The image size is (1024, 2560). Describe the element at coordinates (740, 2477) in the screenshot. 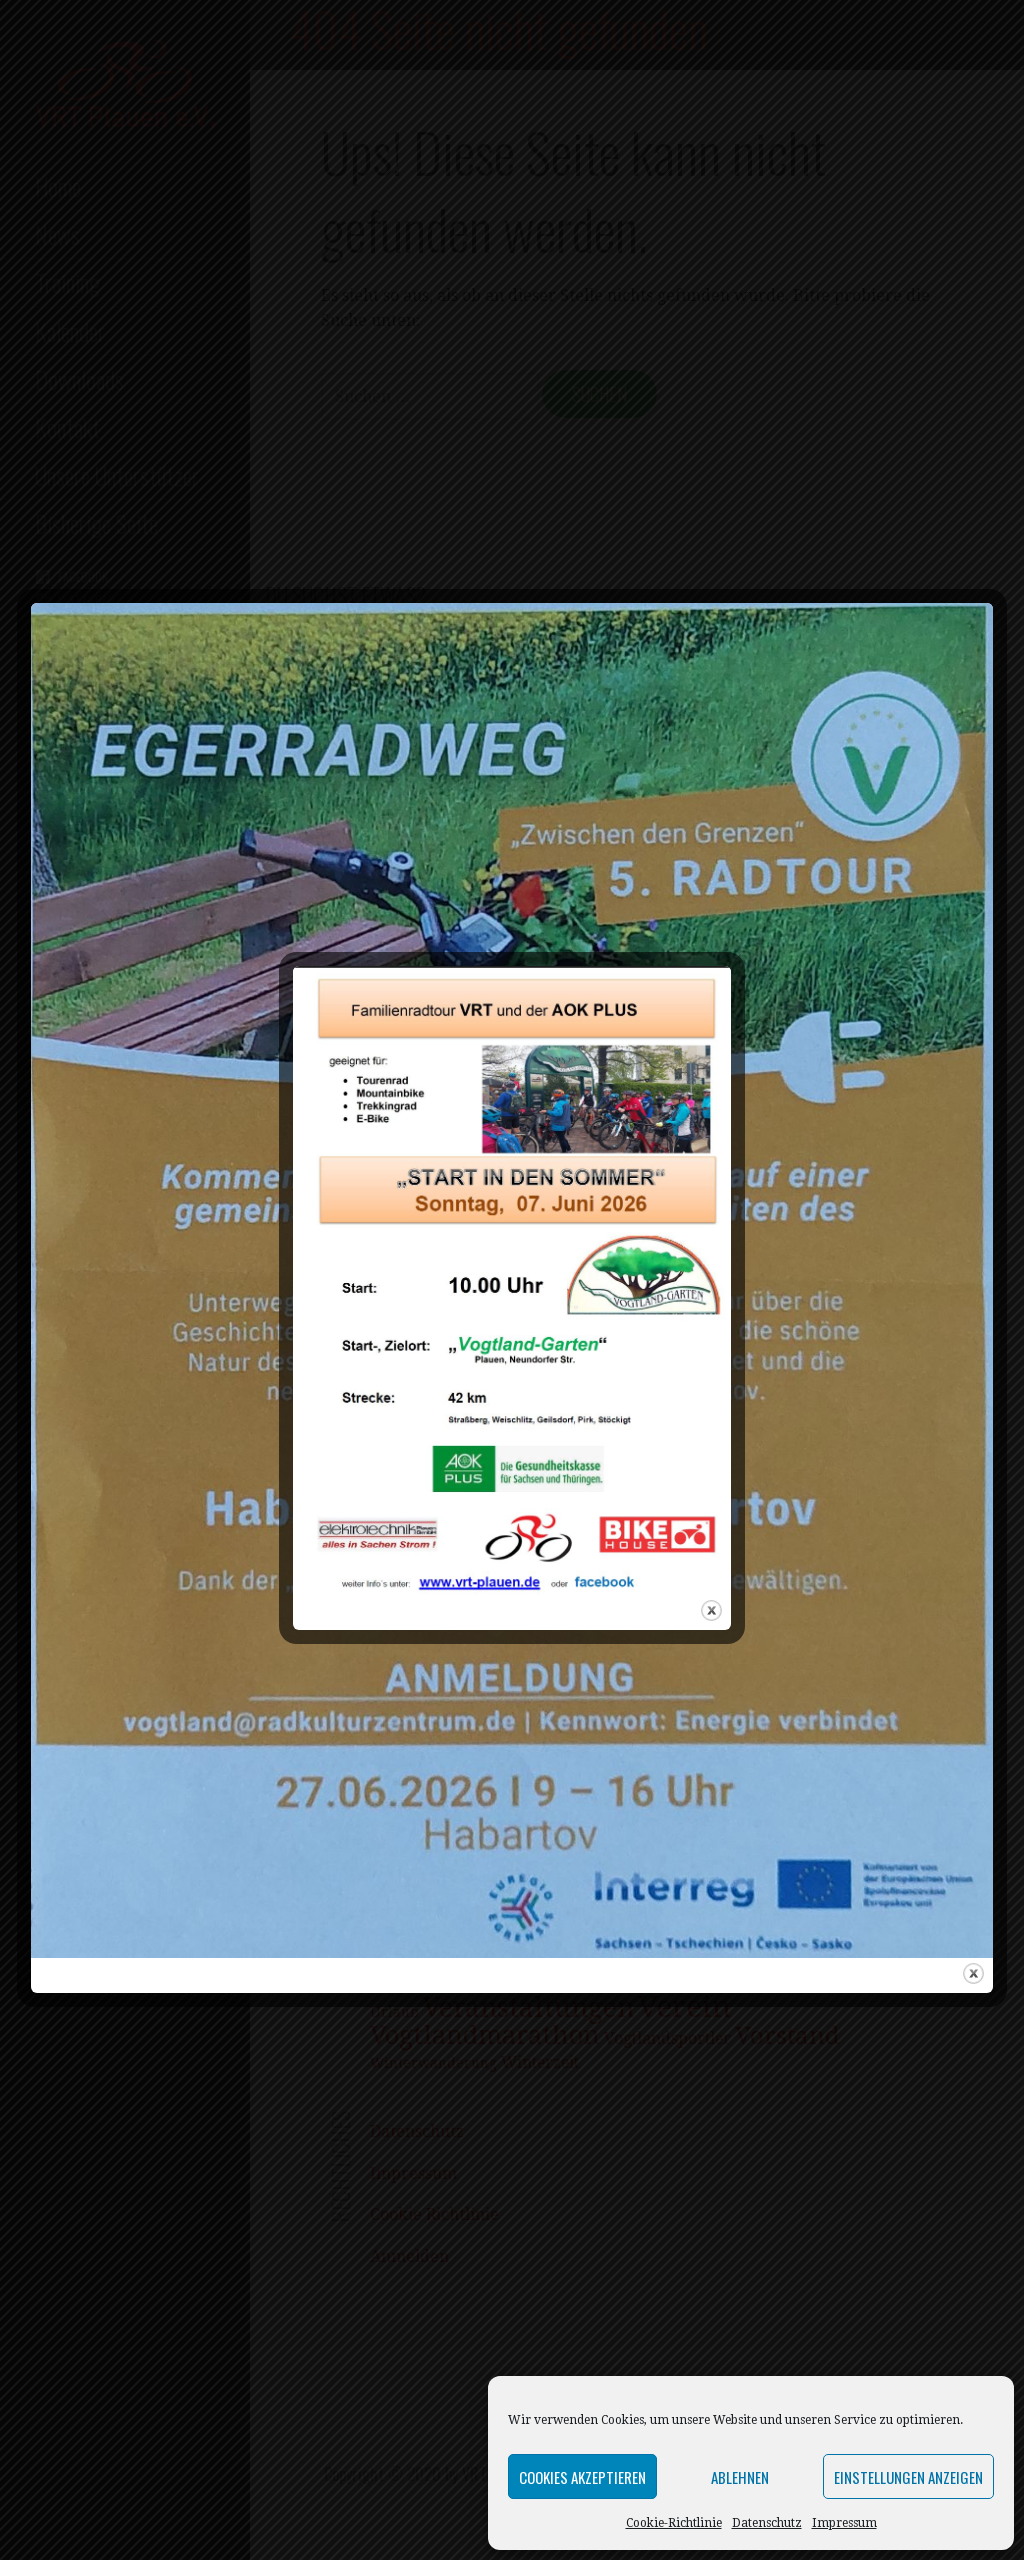

I see `Ablehnen` at that location.